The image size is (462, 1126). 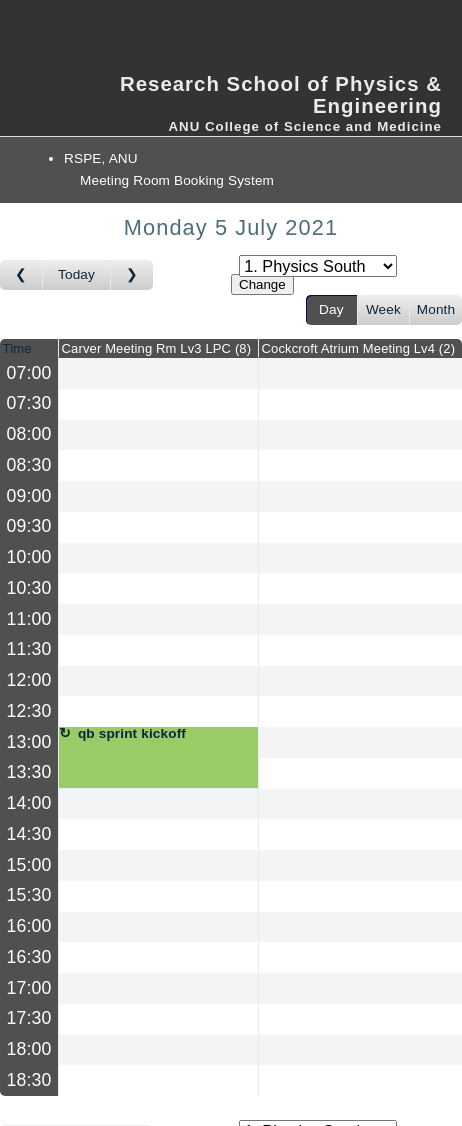 I want to click on 13:30, so click(x=29, y=772).